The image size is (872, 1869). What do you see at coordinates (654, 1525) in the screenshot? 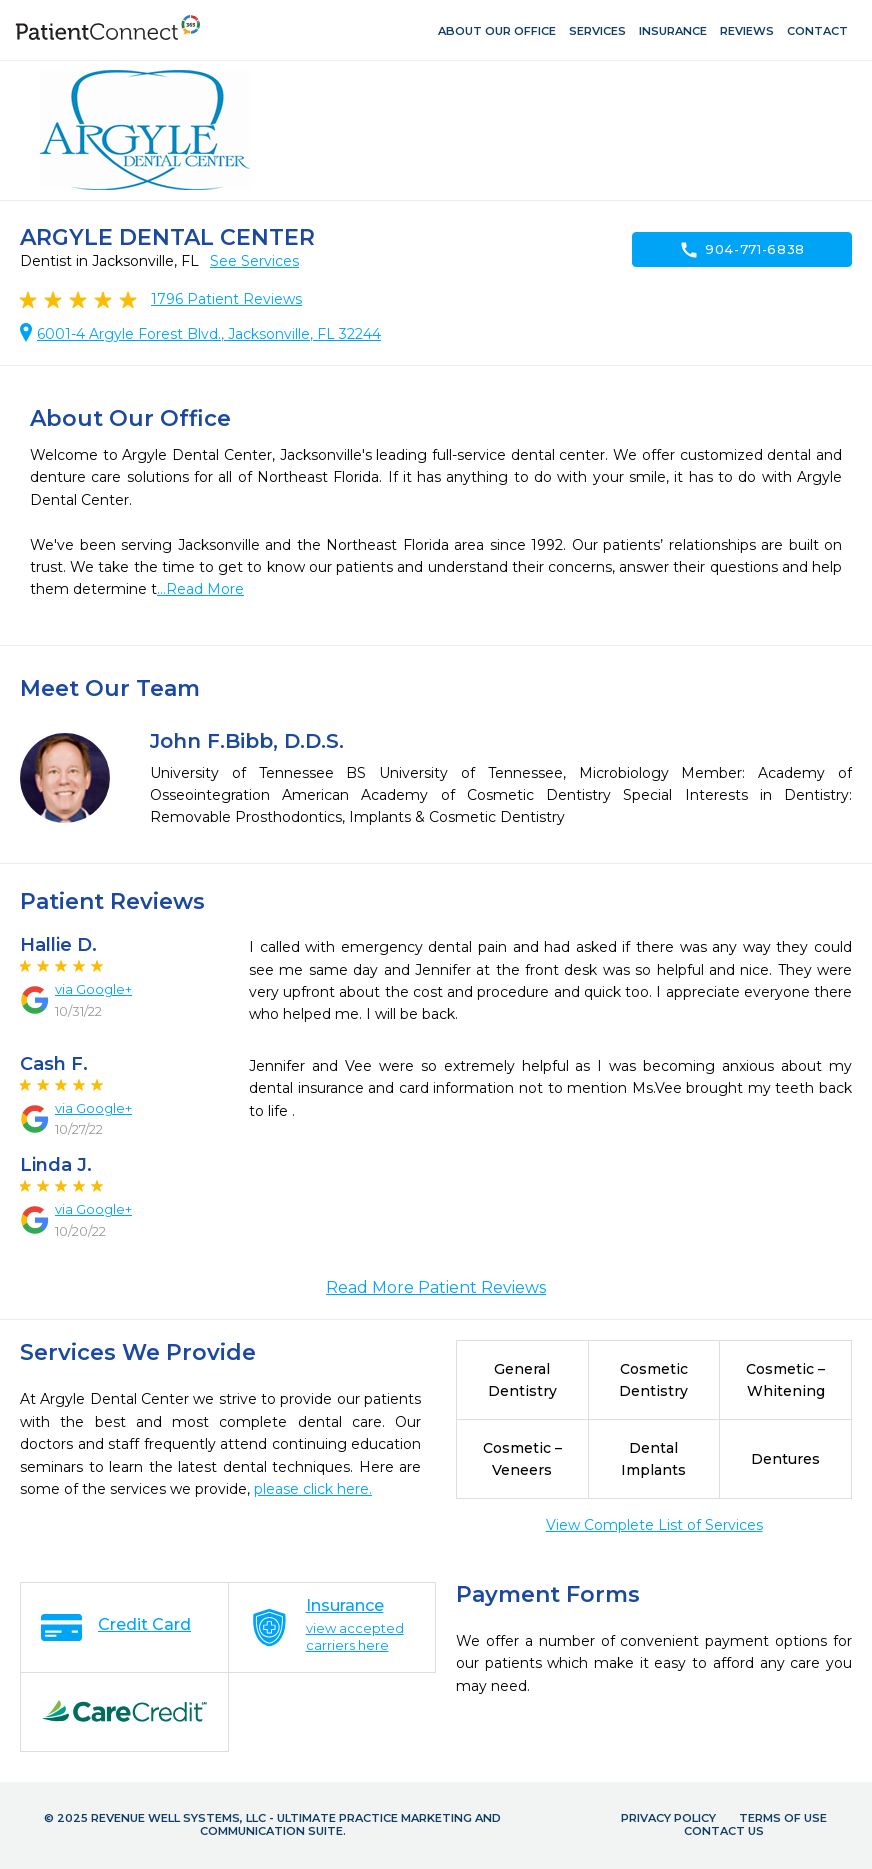
I see `View Complete List of Services` at bounding box center [654, 1525].